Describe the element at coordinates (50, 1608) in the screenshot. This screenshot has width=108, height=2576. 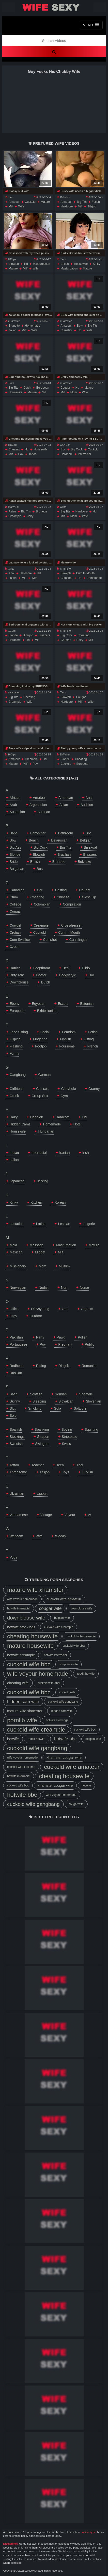
I see `cougar wife` at that location.